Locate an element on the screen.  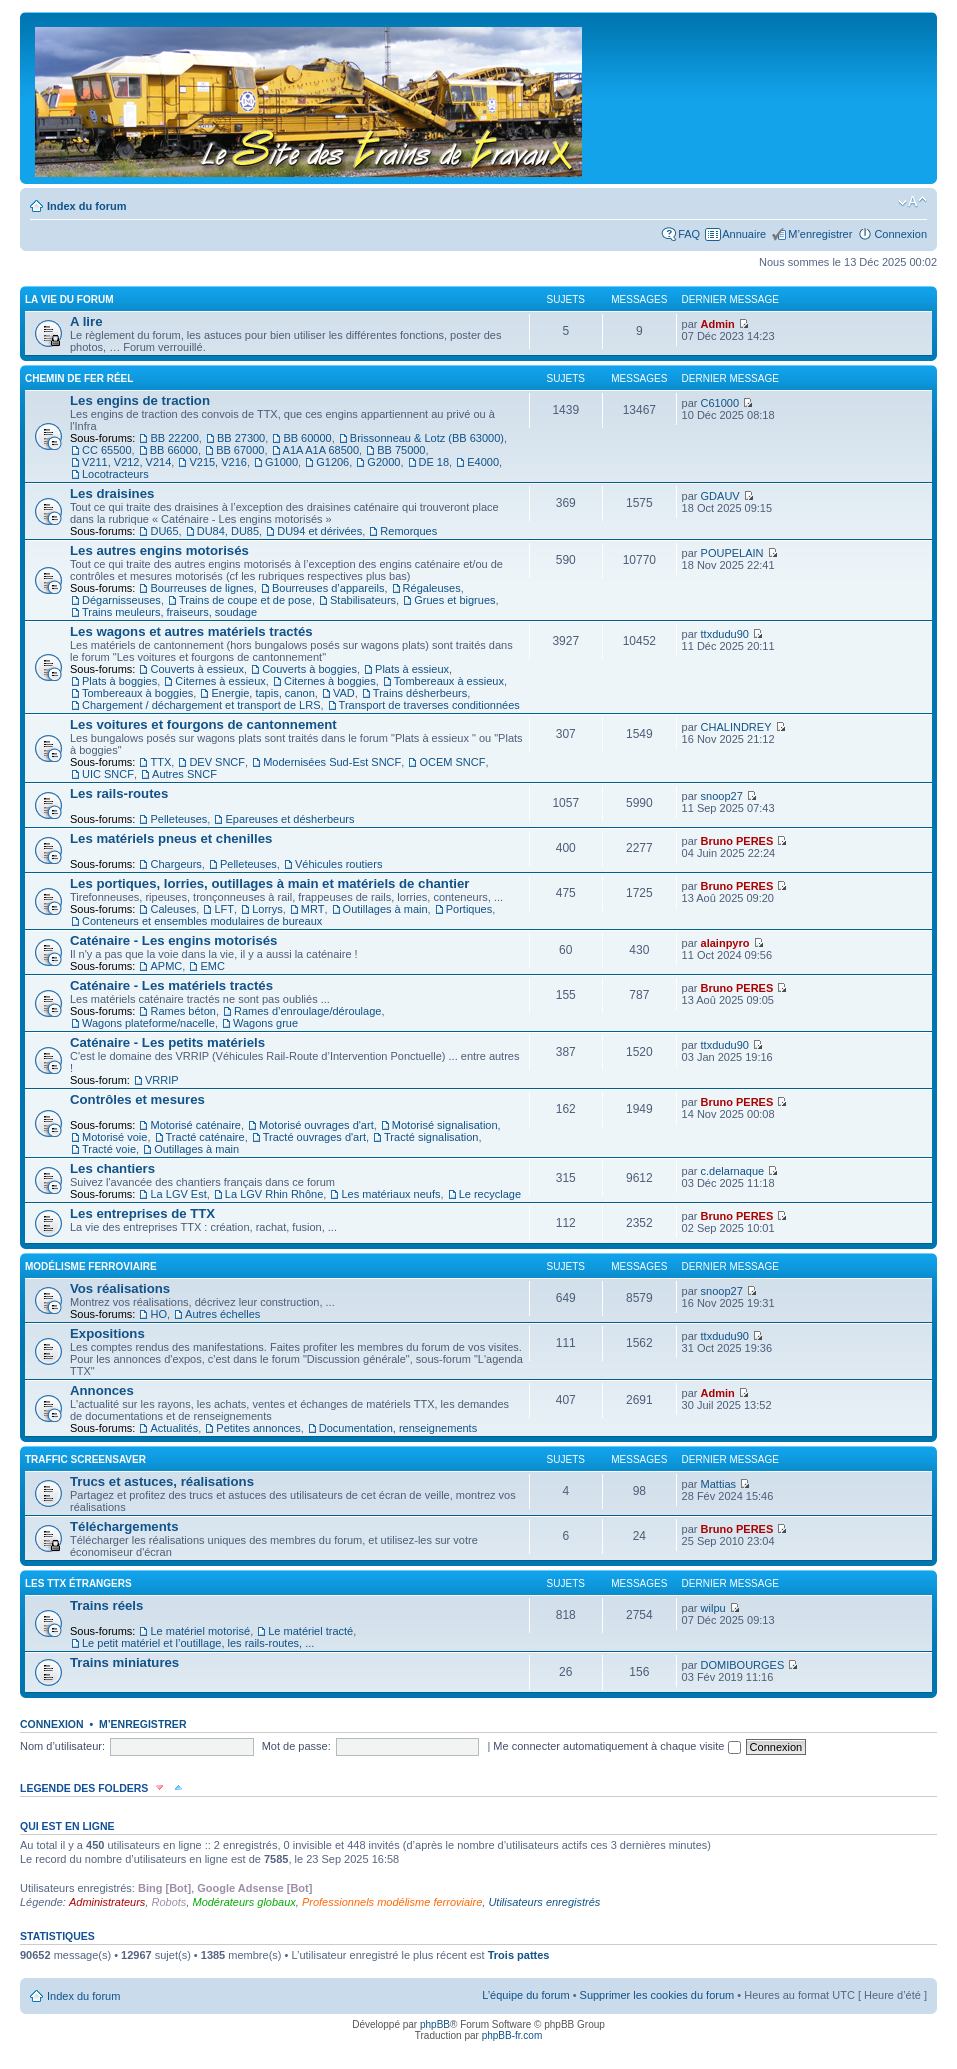
G1000 is located at coordinates (281, 462).